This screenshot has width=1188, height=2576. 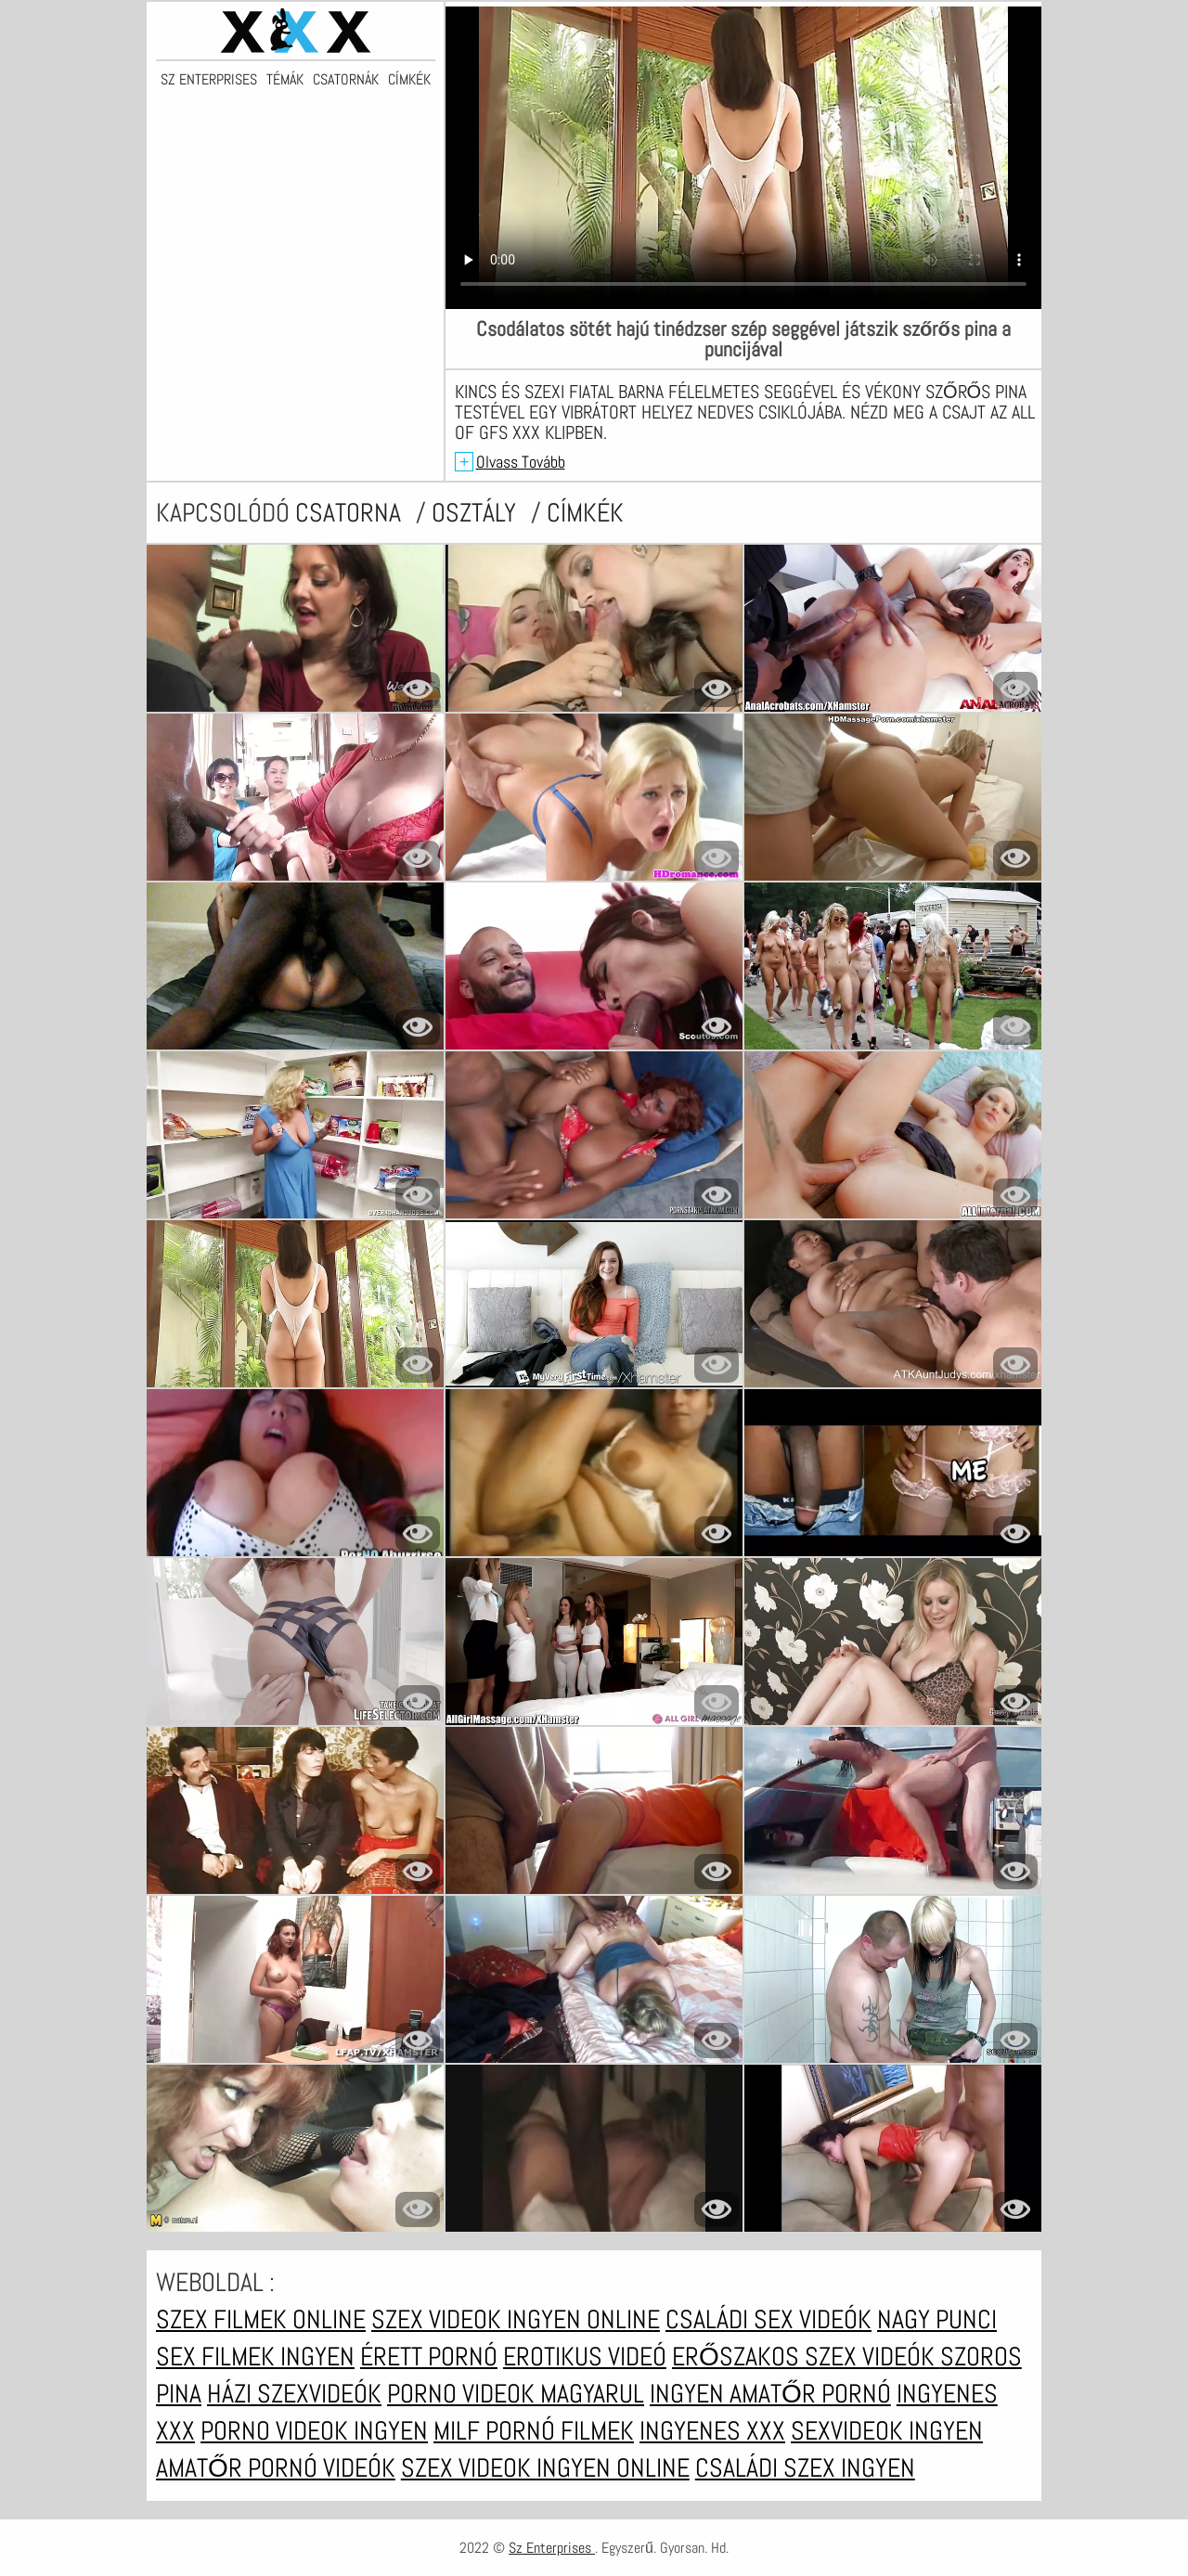 I want to click on Osztály, so click(x=477, y=512).